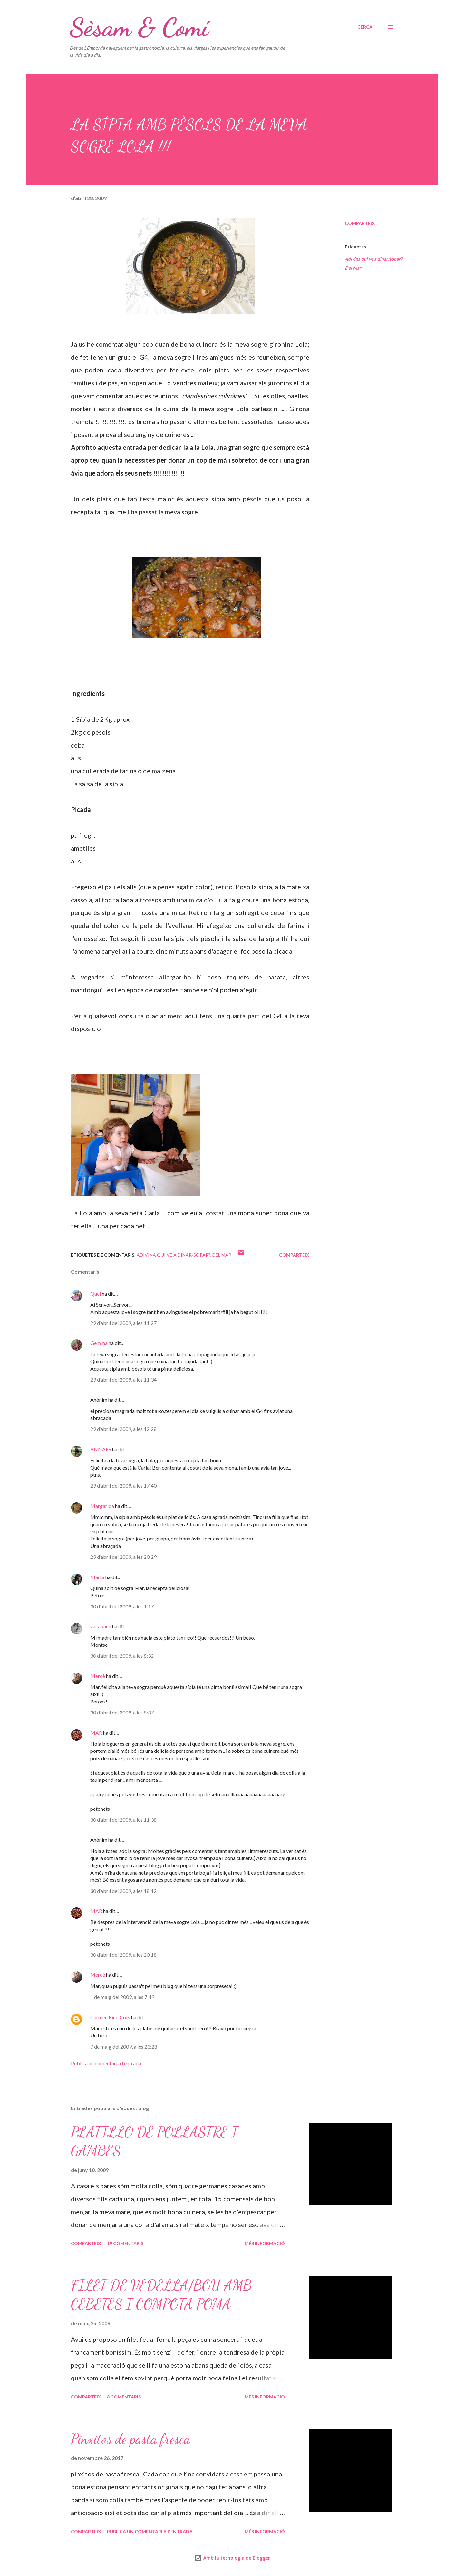 The image size is (464, 2576). Describe the element at coordinates (373, 259) in the screenshot. I see `Adivina qui vé a dinar/sopar?` at that location.